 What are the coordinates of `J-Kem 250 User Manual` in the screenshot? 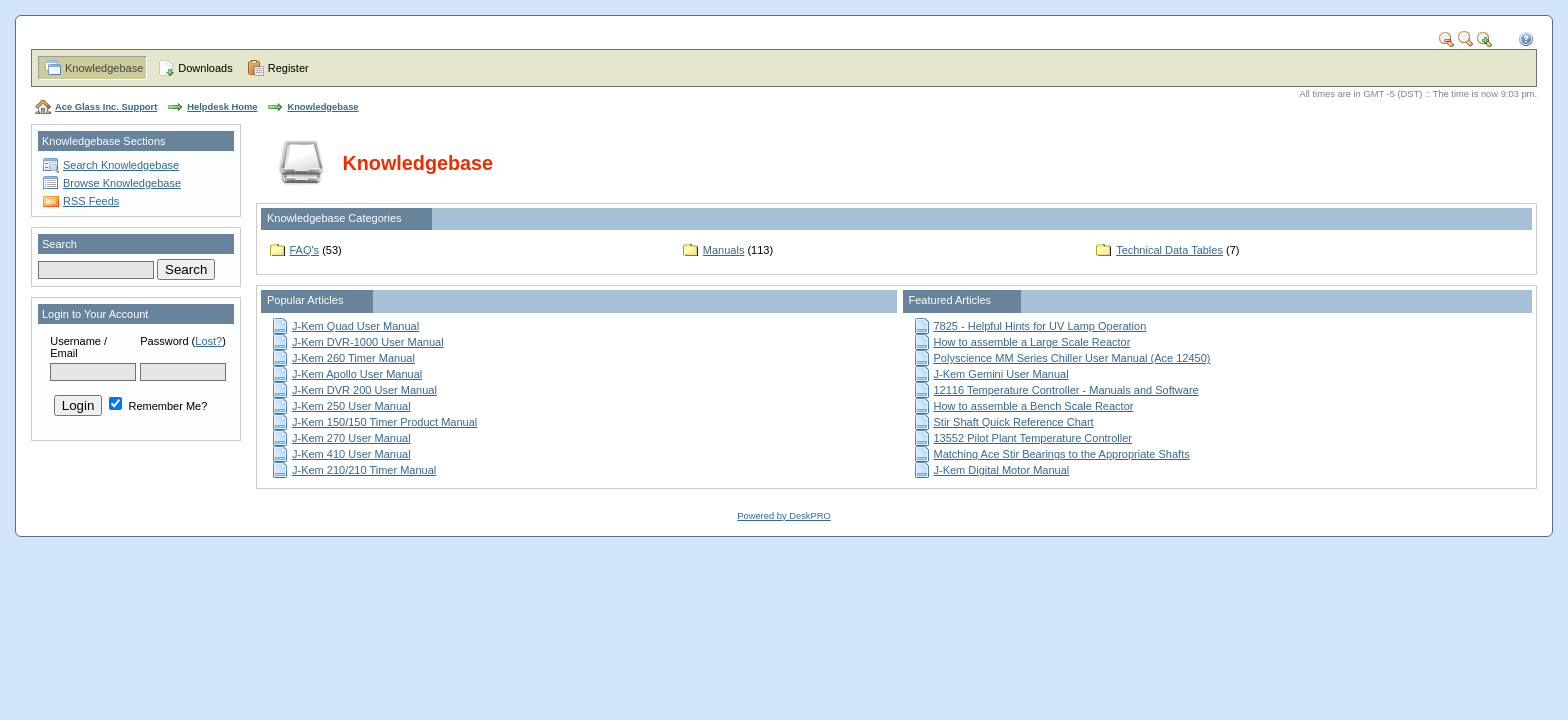 It's located at (351, 406).